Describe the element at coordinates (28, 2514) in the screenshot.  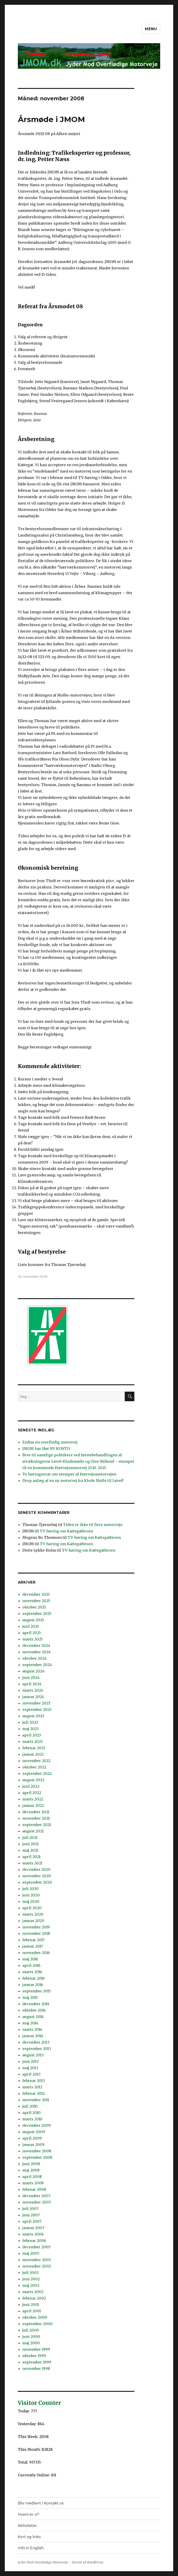
I see `Hvem er vi?` at that location.